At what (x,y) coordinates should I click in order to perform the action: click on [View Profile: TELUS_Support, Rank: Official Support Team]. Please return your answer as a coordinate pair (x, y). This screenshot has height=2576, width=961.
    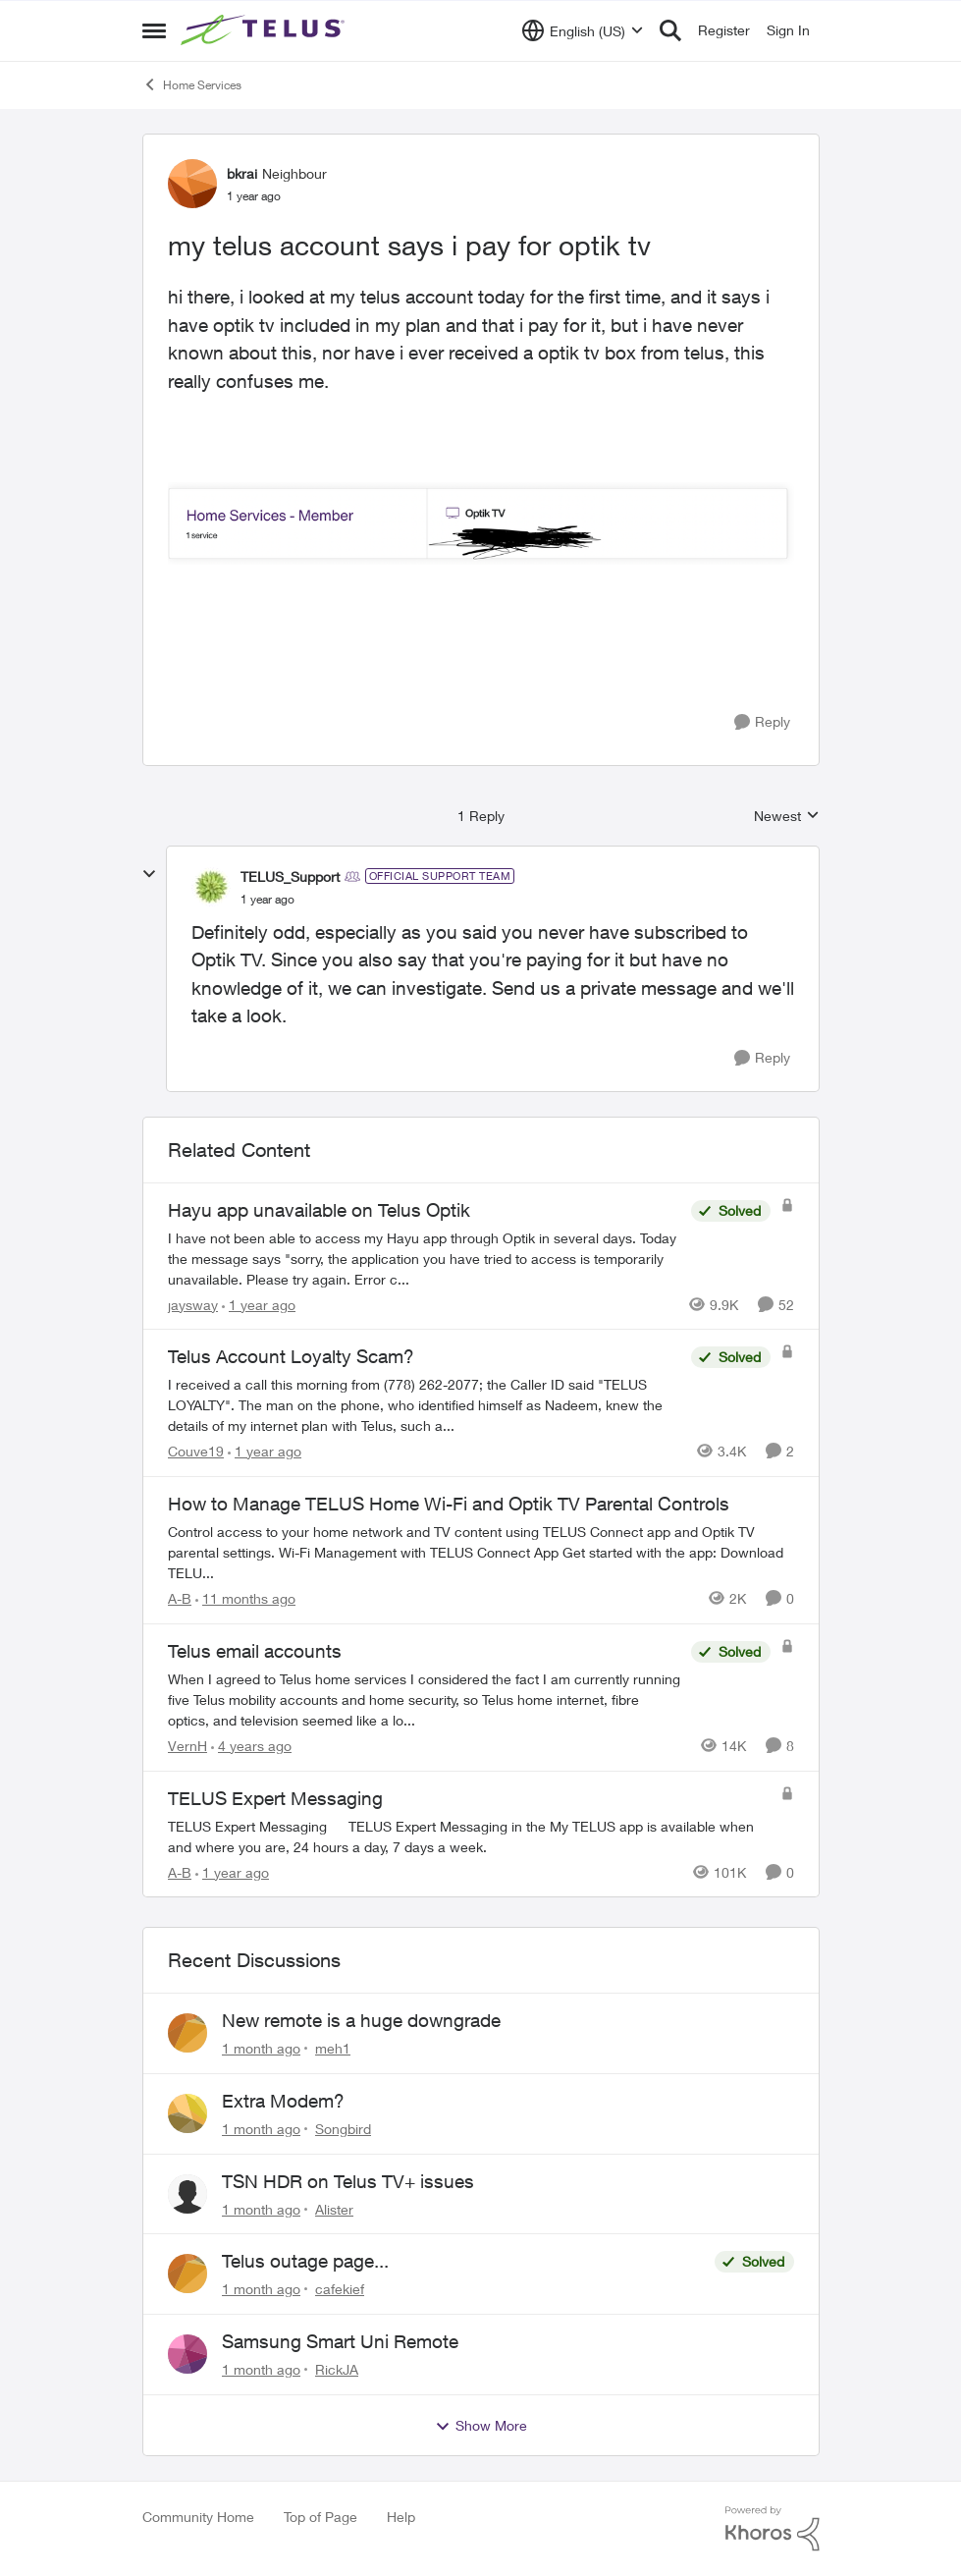
    Looking at the image, I should click on (211, 886).